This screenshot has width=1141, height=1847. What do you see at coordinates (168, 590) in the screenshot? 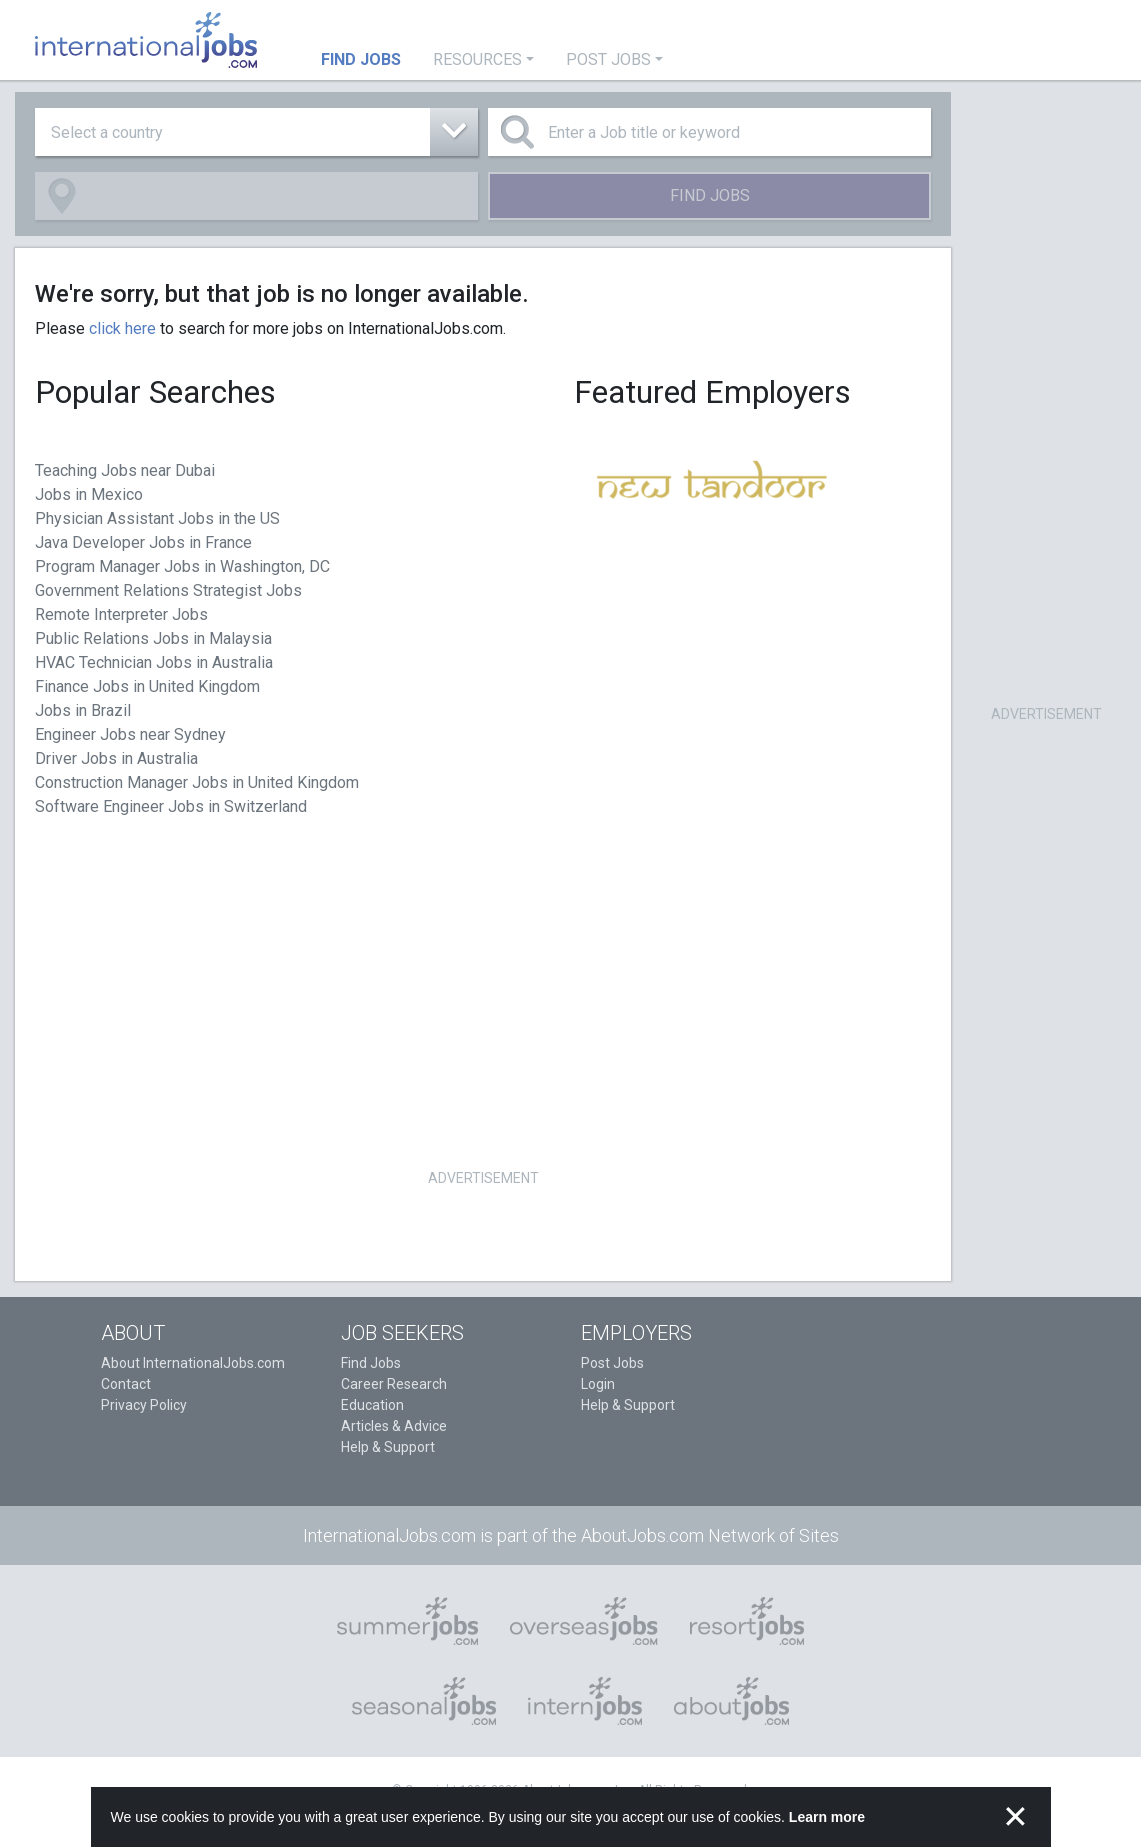
I see `Government Relations Strategist Jobs` at bounding box center [168, 590].